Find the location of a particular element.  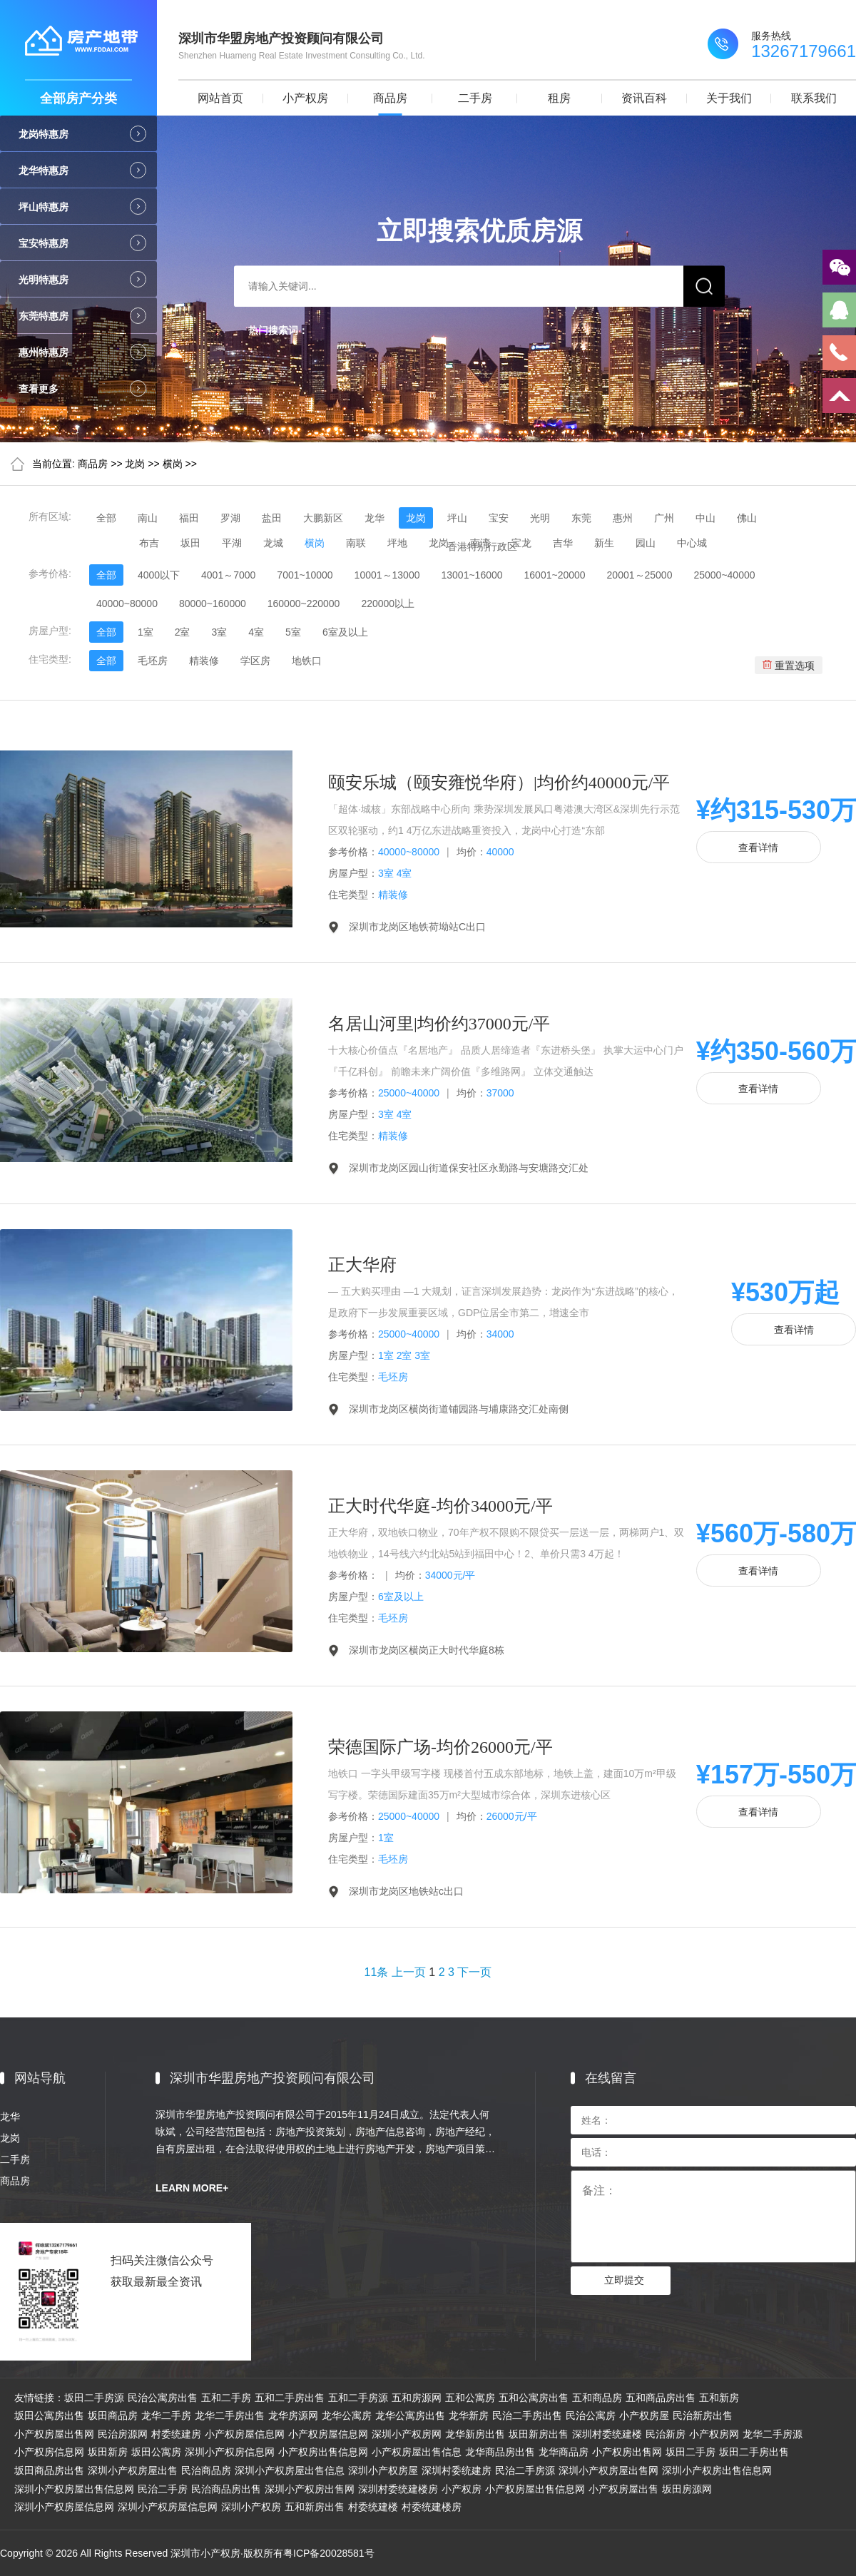

80000~160000 is located at coordinates (212, 603).